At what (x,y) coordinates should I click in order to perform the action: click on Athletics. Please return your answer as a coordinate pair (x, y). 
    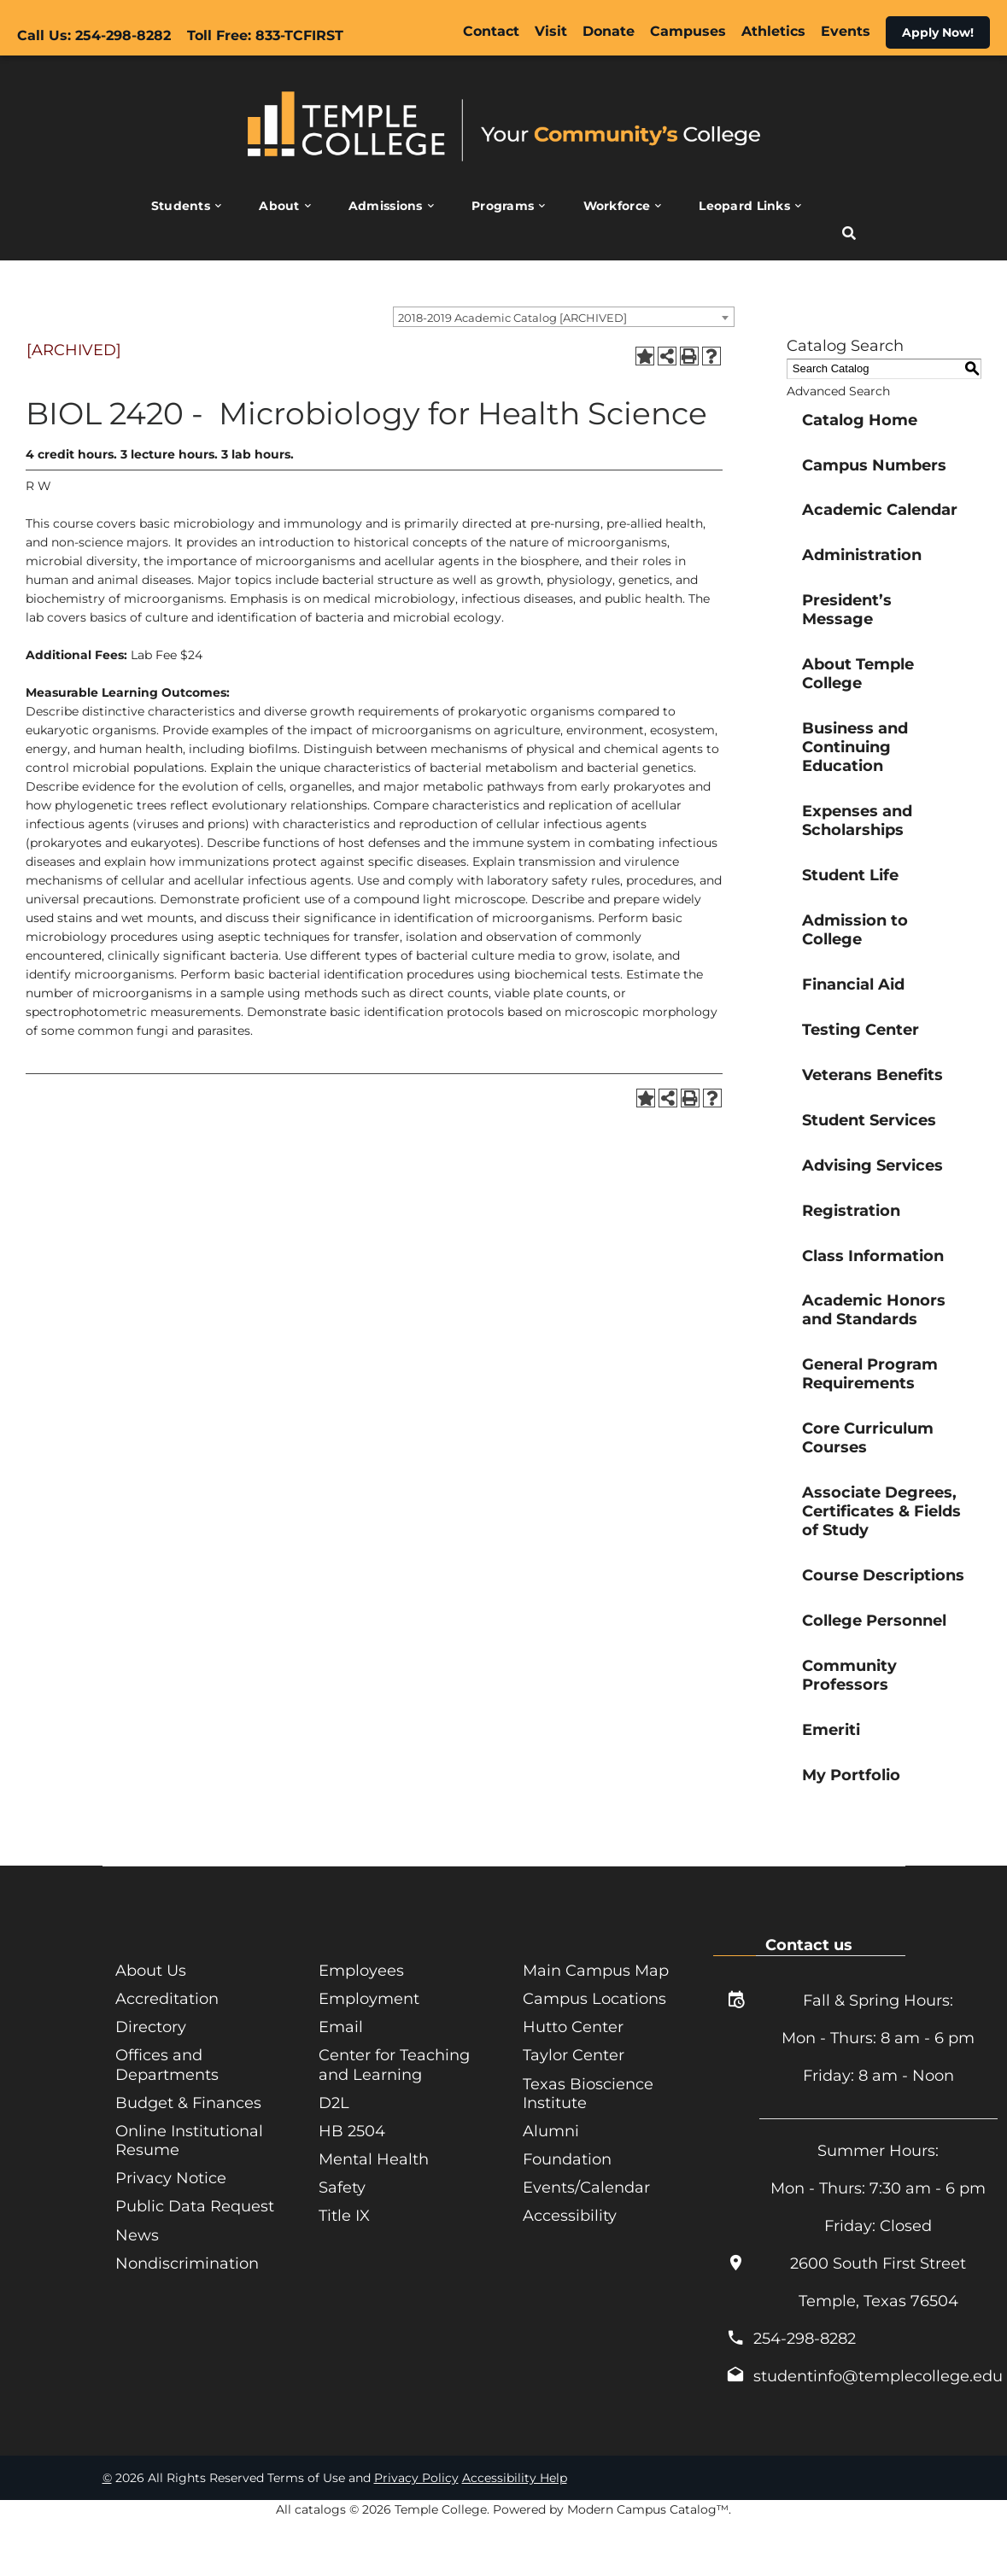
    Looking at the image, I should click on (773, 31).